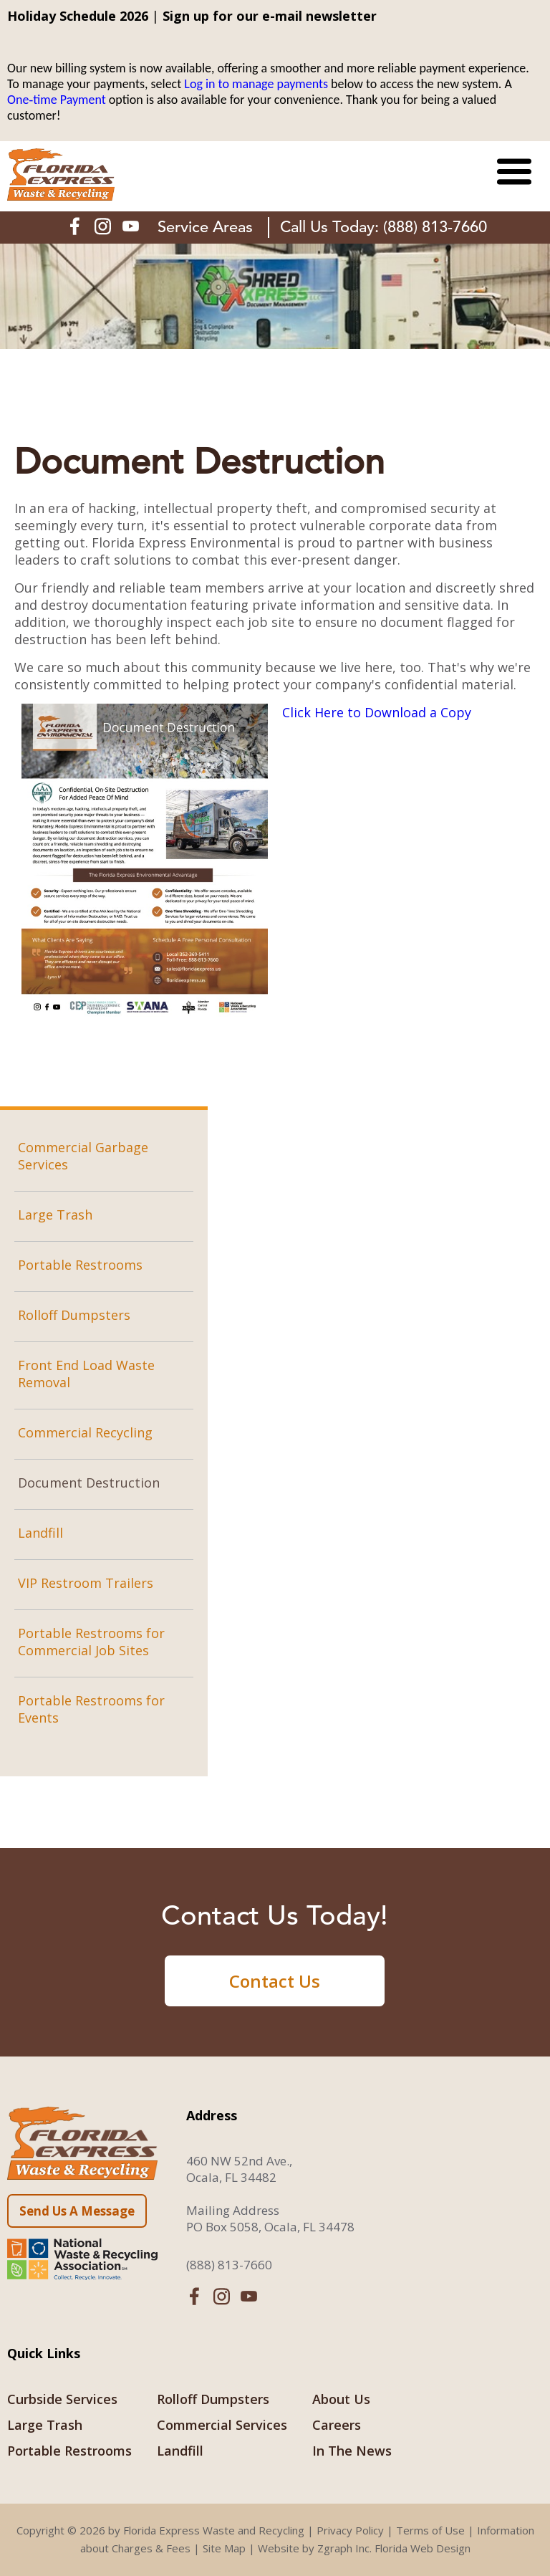  Describe the element at coordinates (376, 712) in the screenshot. I see `Click Here to Download a Copy` at that location.